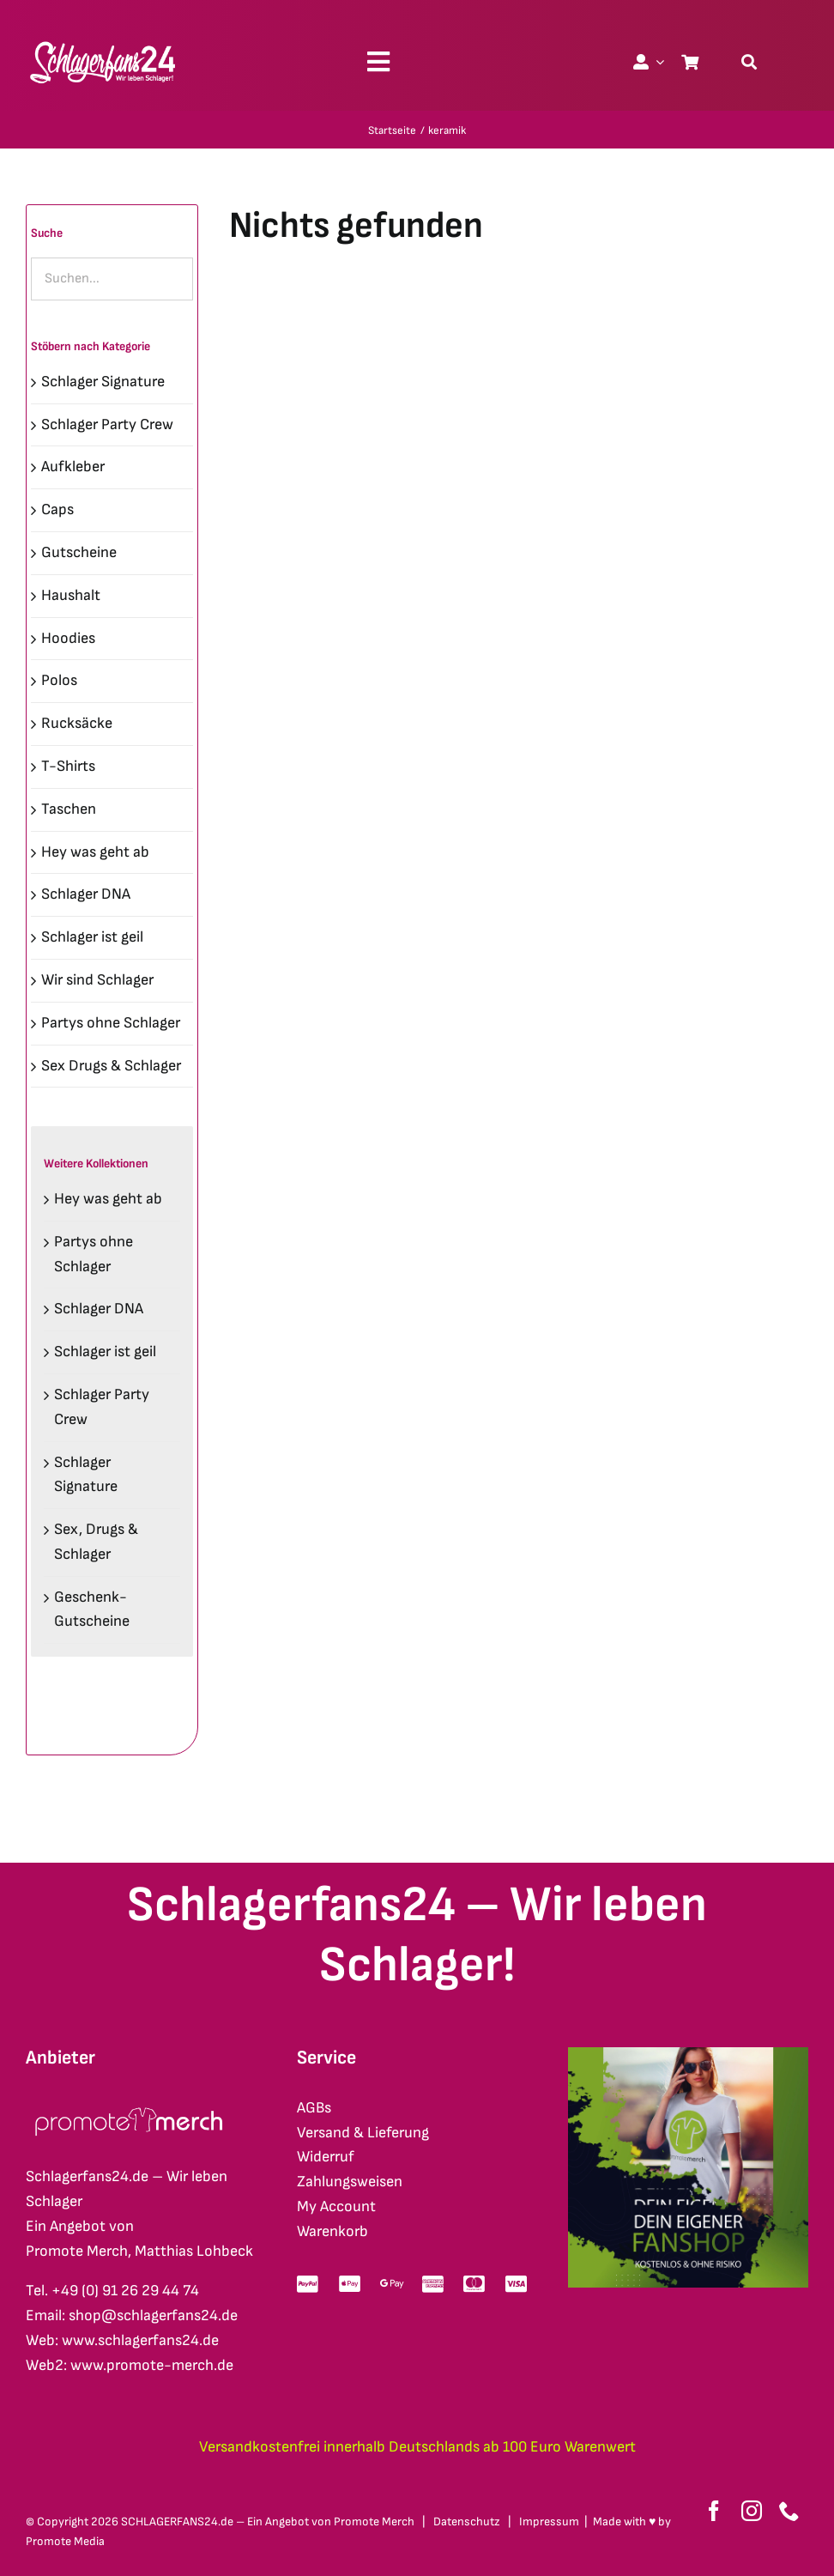 This screenshot has width=834, height=2576. I want to click on Schlager DNA, so click(85, 894).